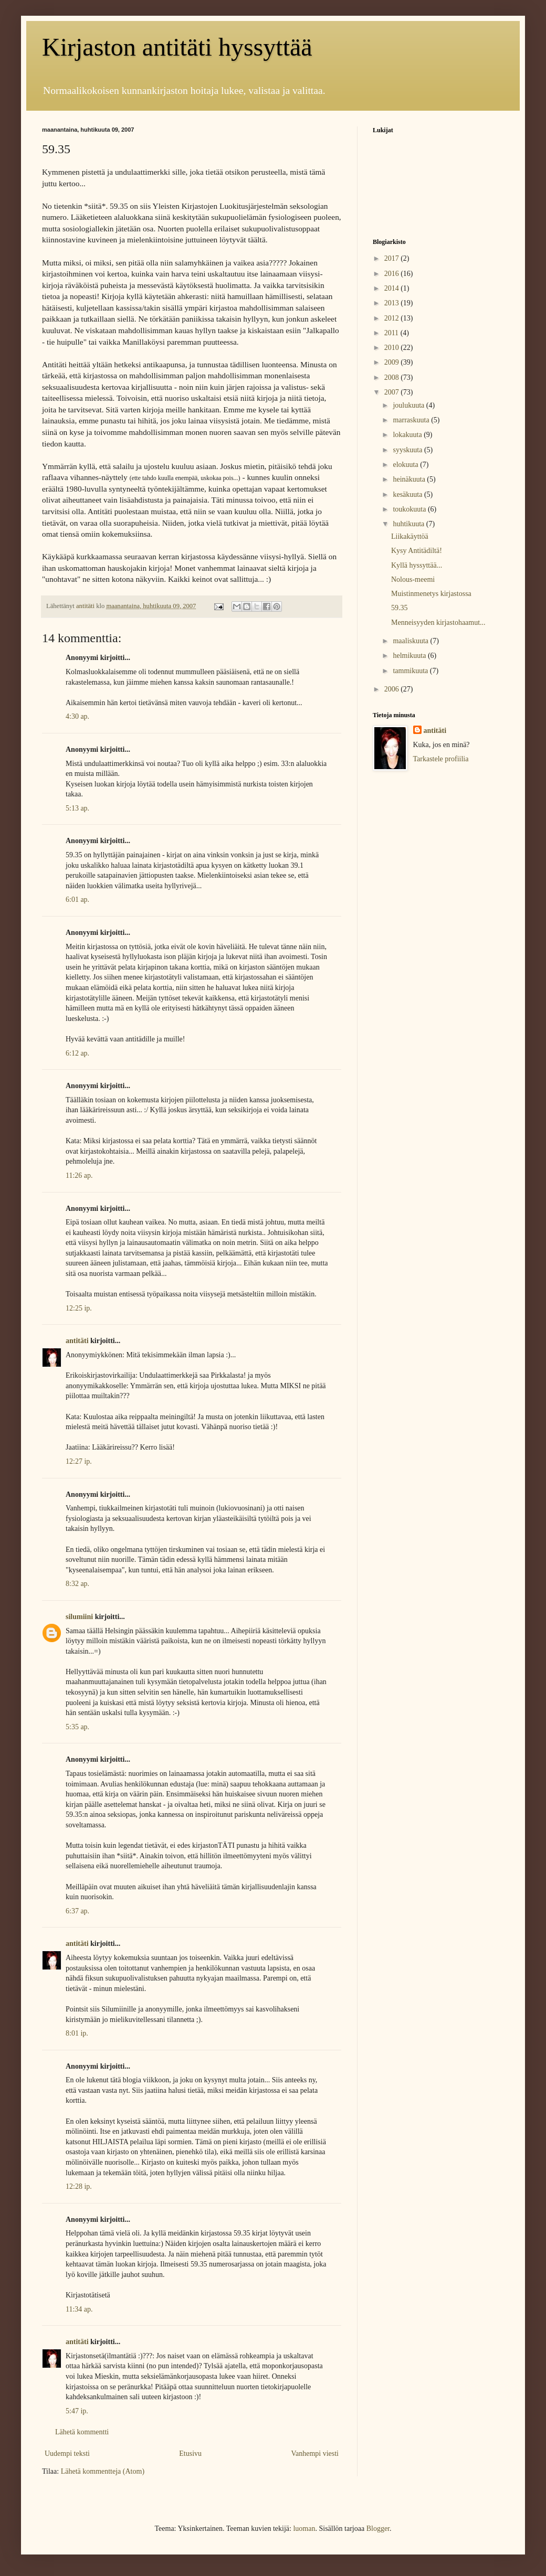  Describe the element at coordinates (406, 465) in the screenshot. I see `elokuuta` at that location.